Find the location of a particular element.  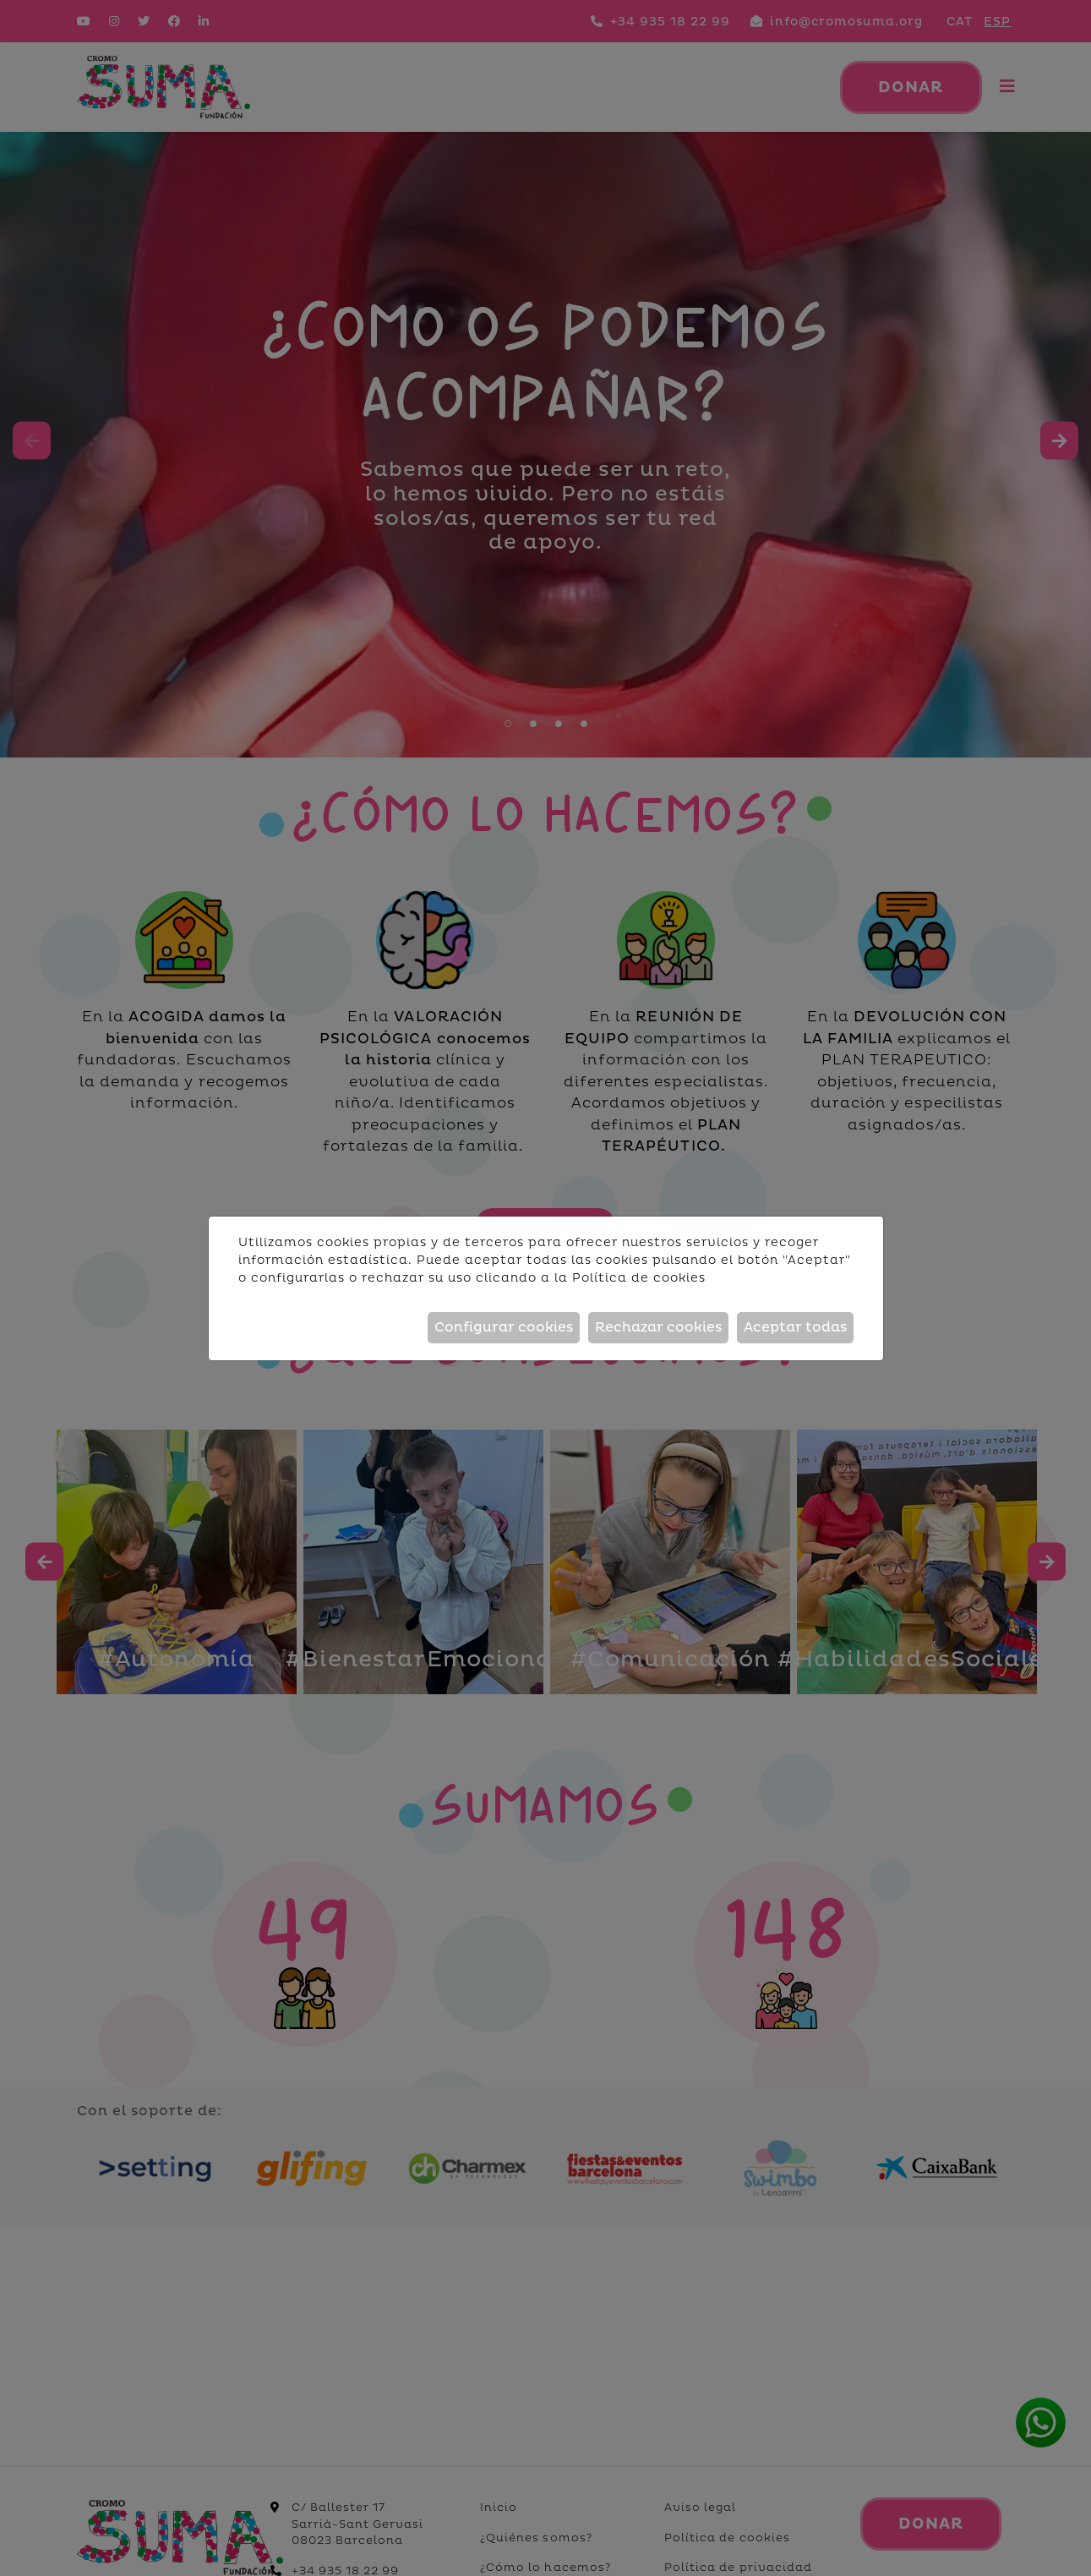

Política de cookies is located at coordinates (639, 1278).